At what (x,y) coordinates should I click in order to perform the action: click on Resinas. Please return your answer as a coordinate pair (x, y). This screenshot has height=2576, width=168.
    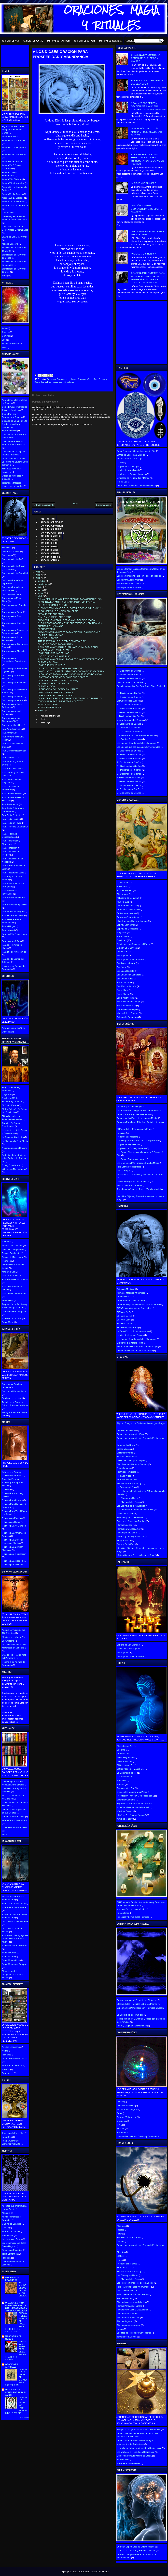
    Looking at the image, I should click on (120, 2128).